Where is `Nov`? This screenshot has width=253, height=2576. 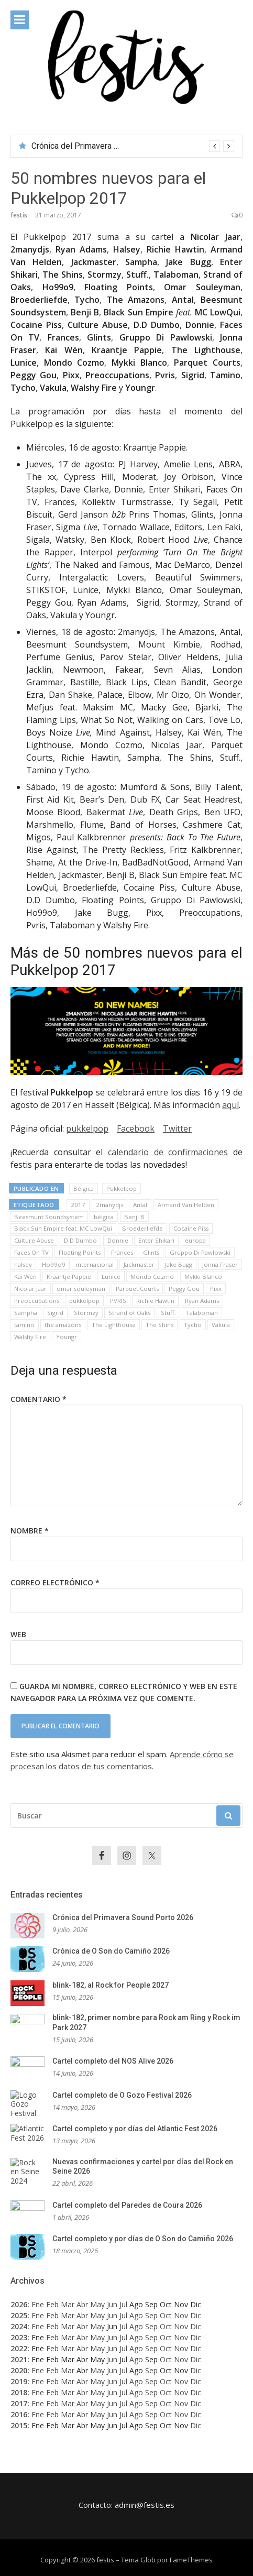
Nov is located at coordinates (181, 2315).